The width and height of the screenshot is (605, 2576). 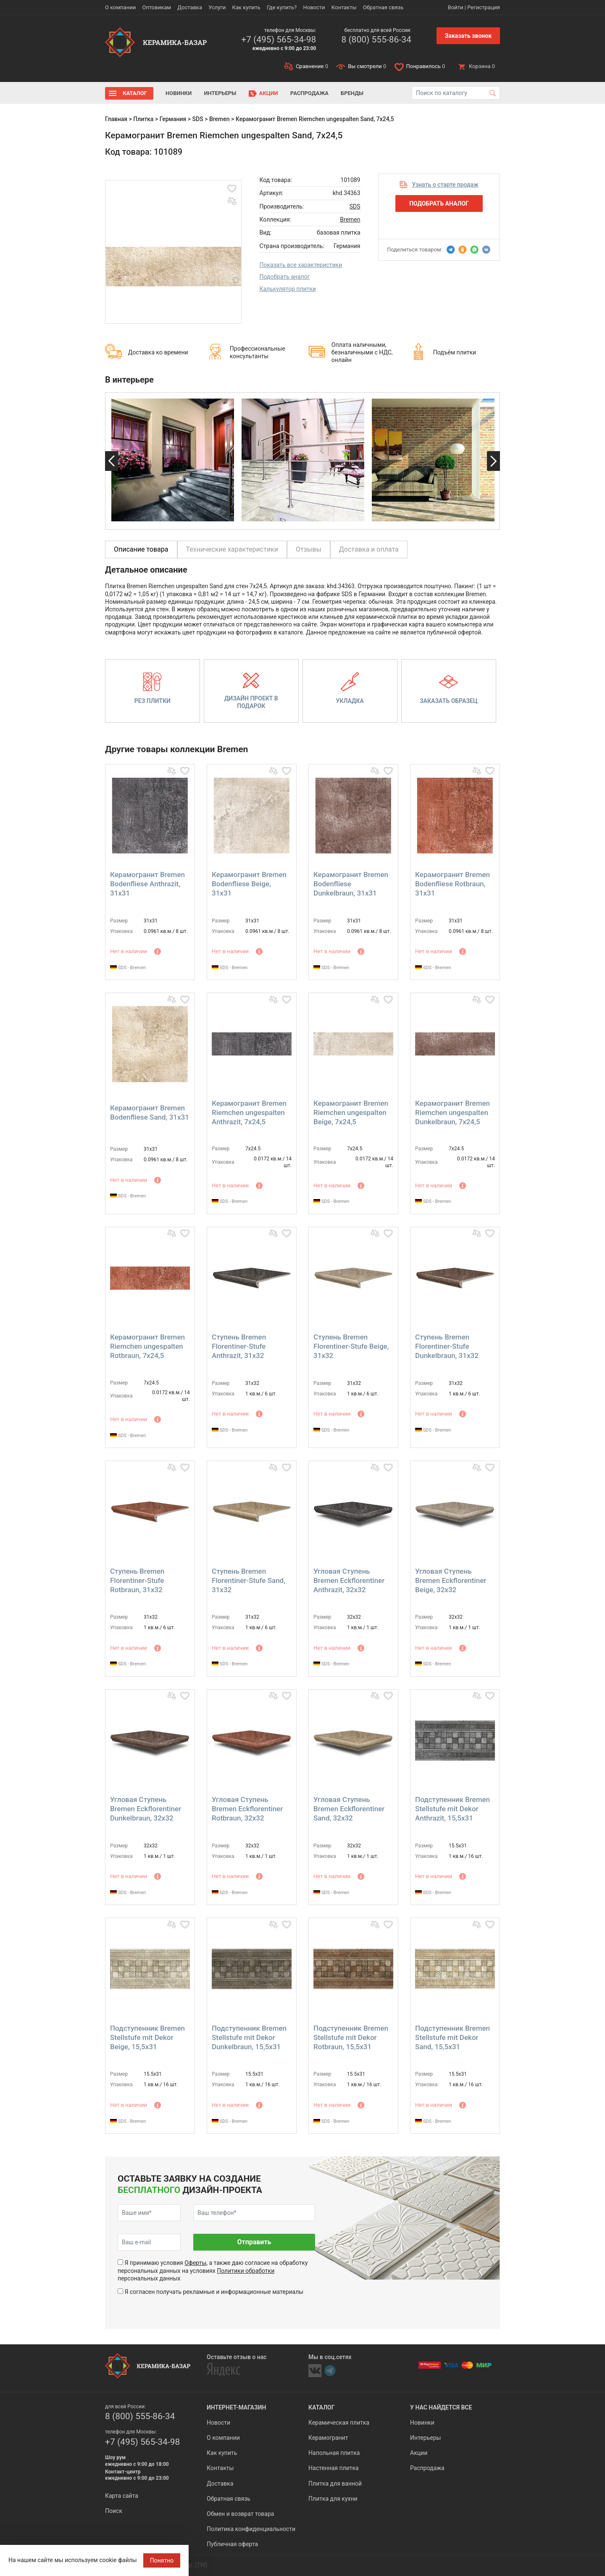 I want to click on Поиск, so click(x=113, y=2510).